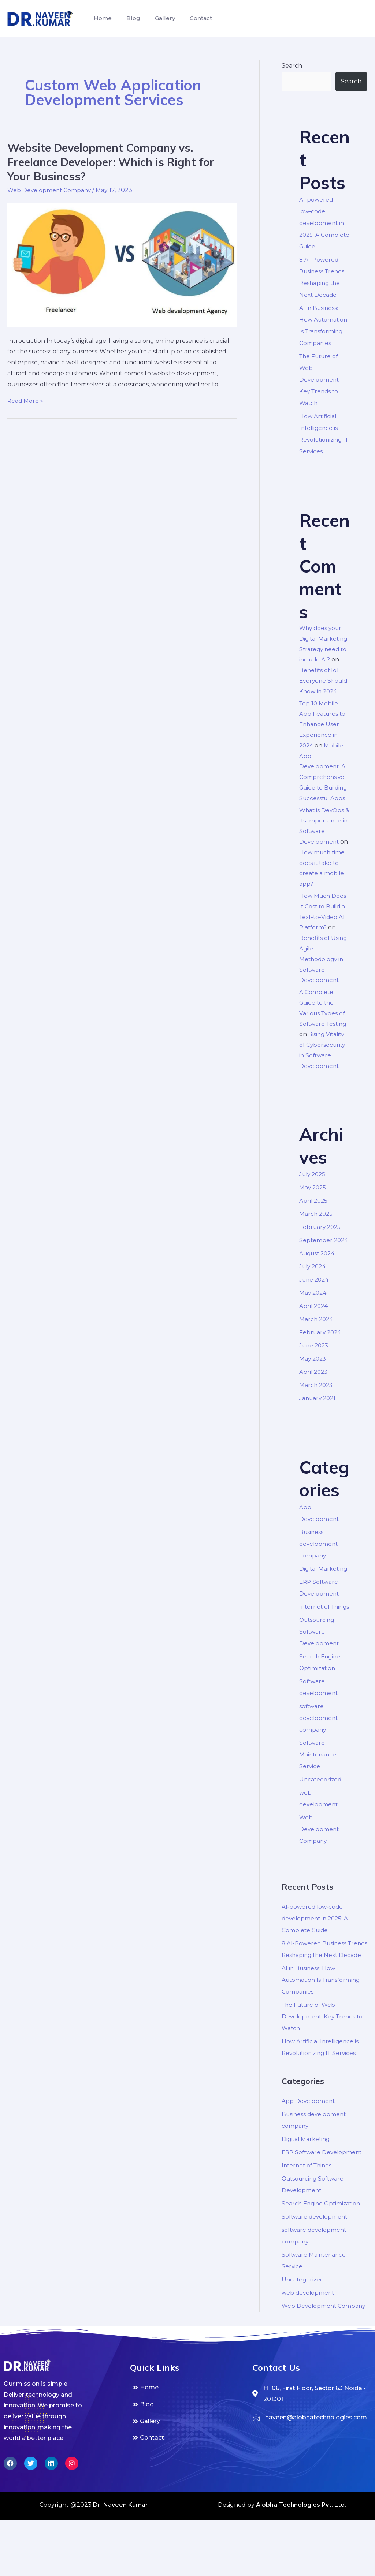 The width and height of the screenshot is (375, 2576). Describe the element at coordinates (316, 1406) in the screenshot. I see `March 2023` at that location.